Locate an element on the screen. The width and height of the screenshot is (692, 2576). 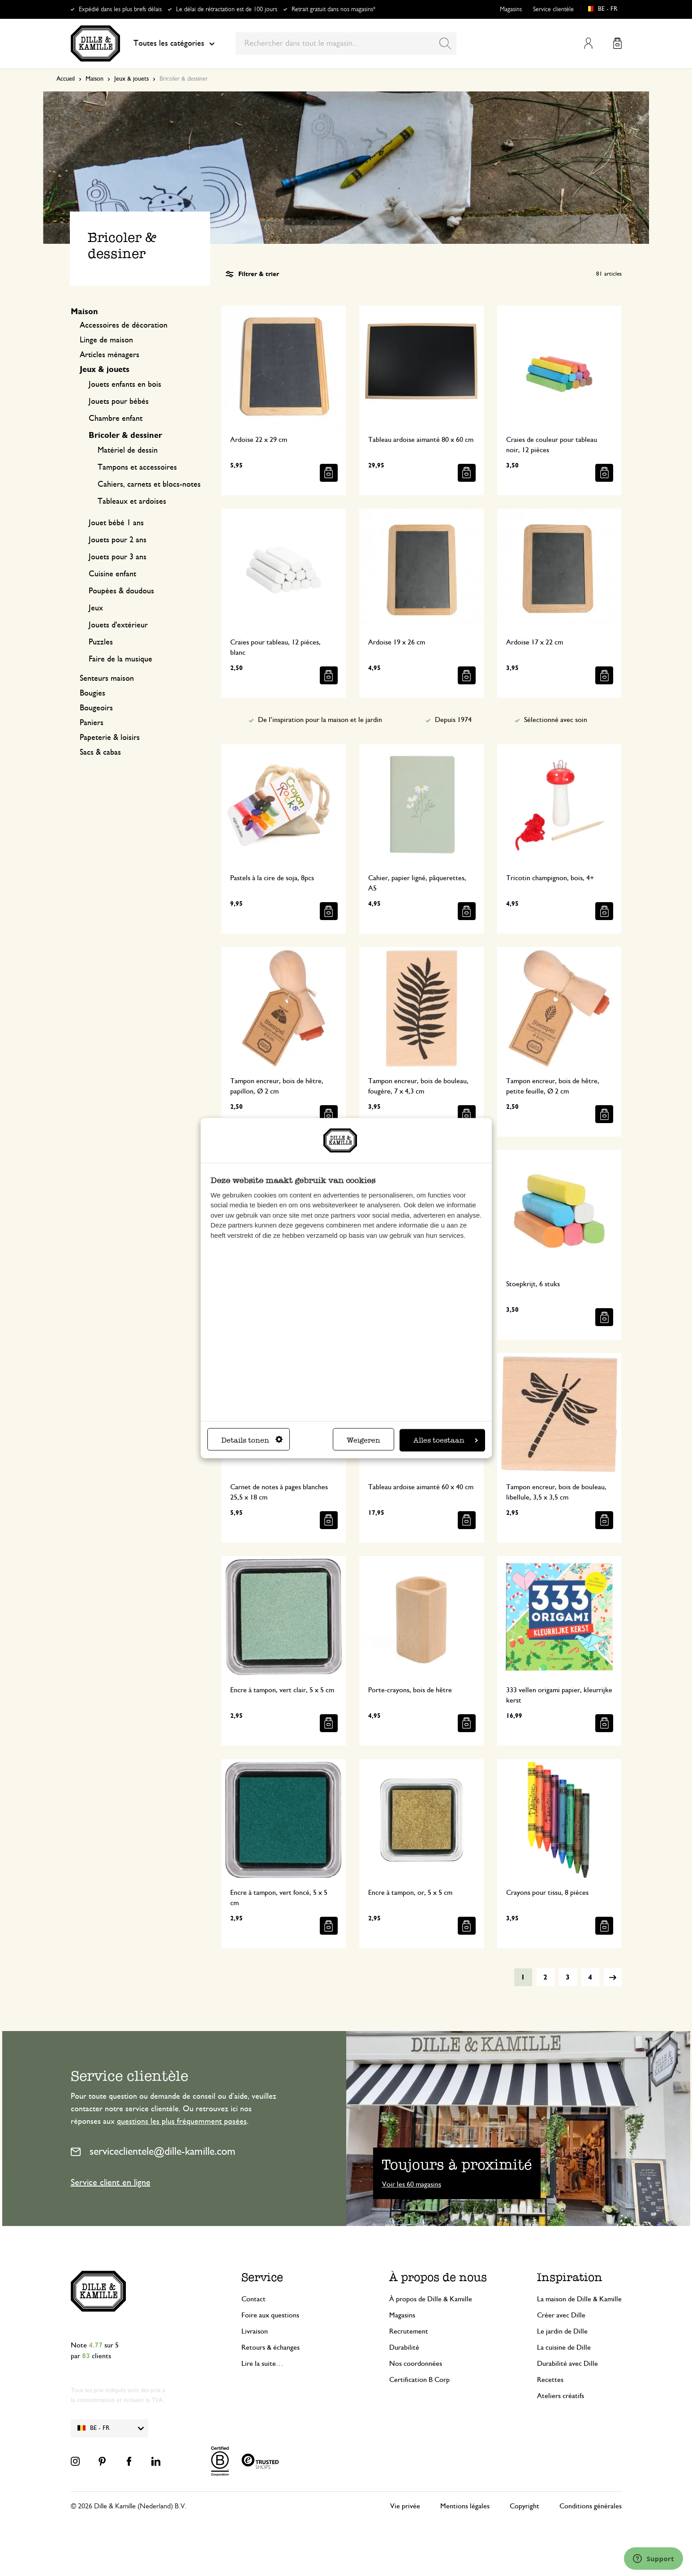
Foire aux questions is located at coordinates (270, 2315).